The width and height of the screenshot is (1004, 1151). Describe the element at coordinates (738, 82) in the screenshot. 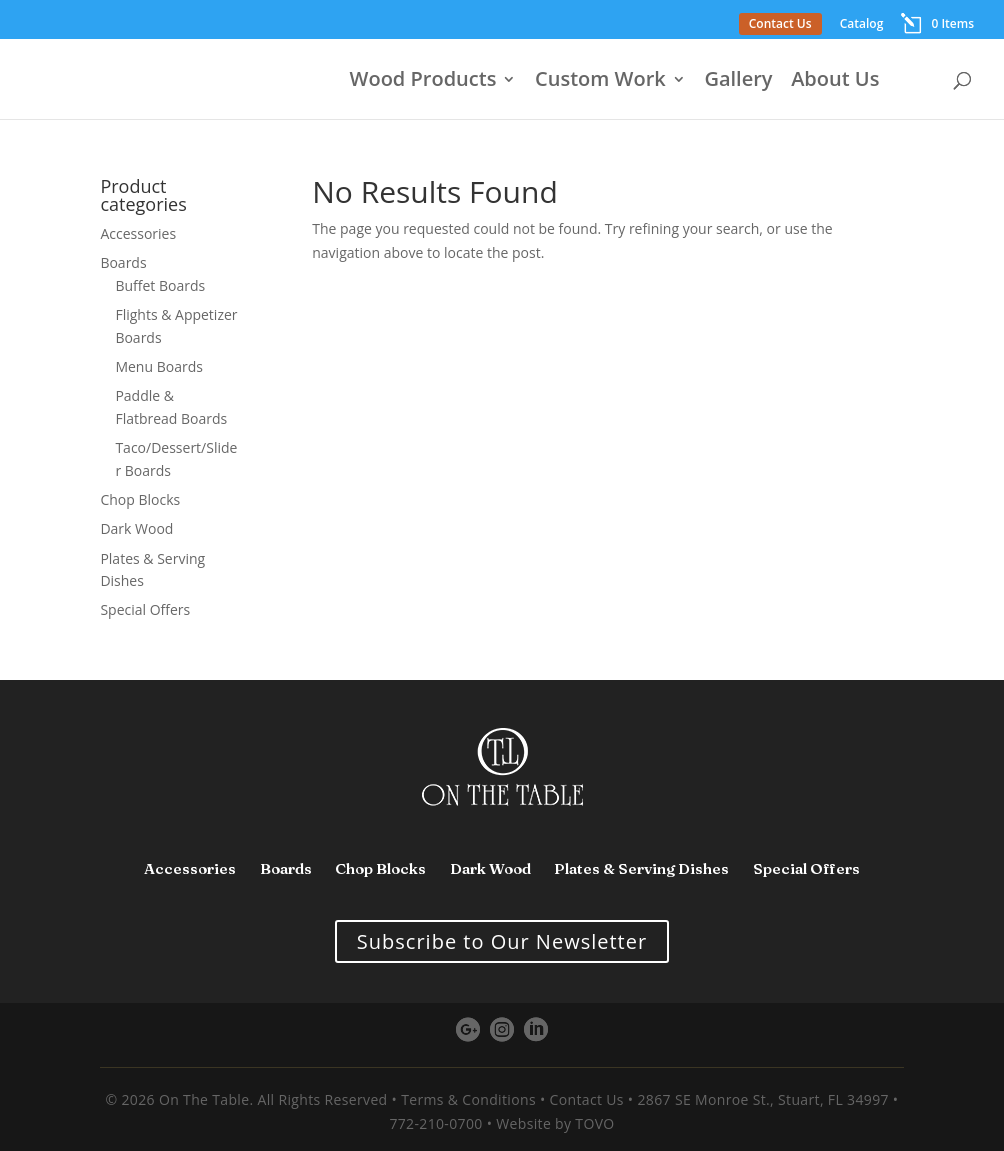

I see `Gallery` at that location.